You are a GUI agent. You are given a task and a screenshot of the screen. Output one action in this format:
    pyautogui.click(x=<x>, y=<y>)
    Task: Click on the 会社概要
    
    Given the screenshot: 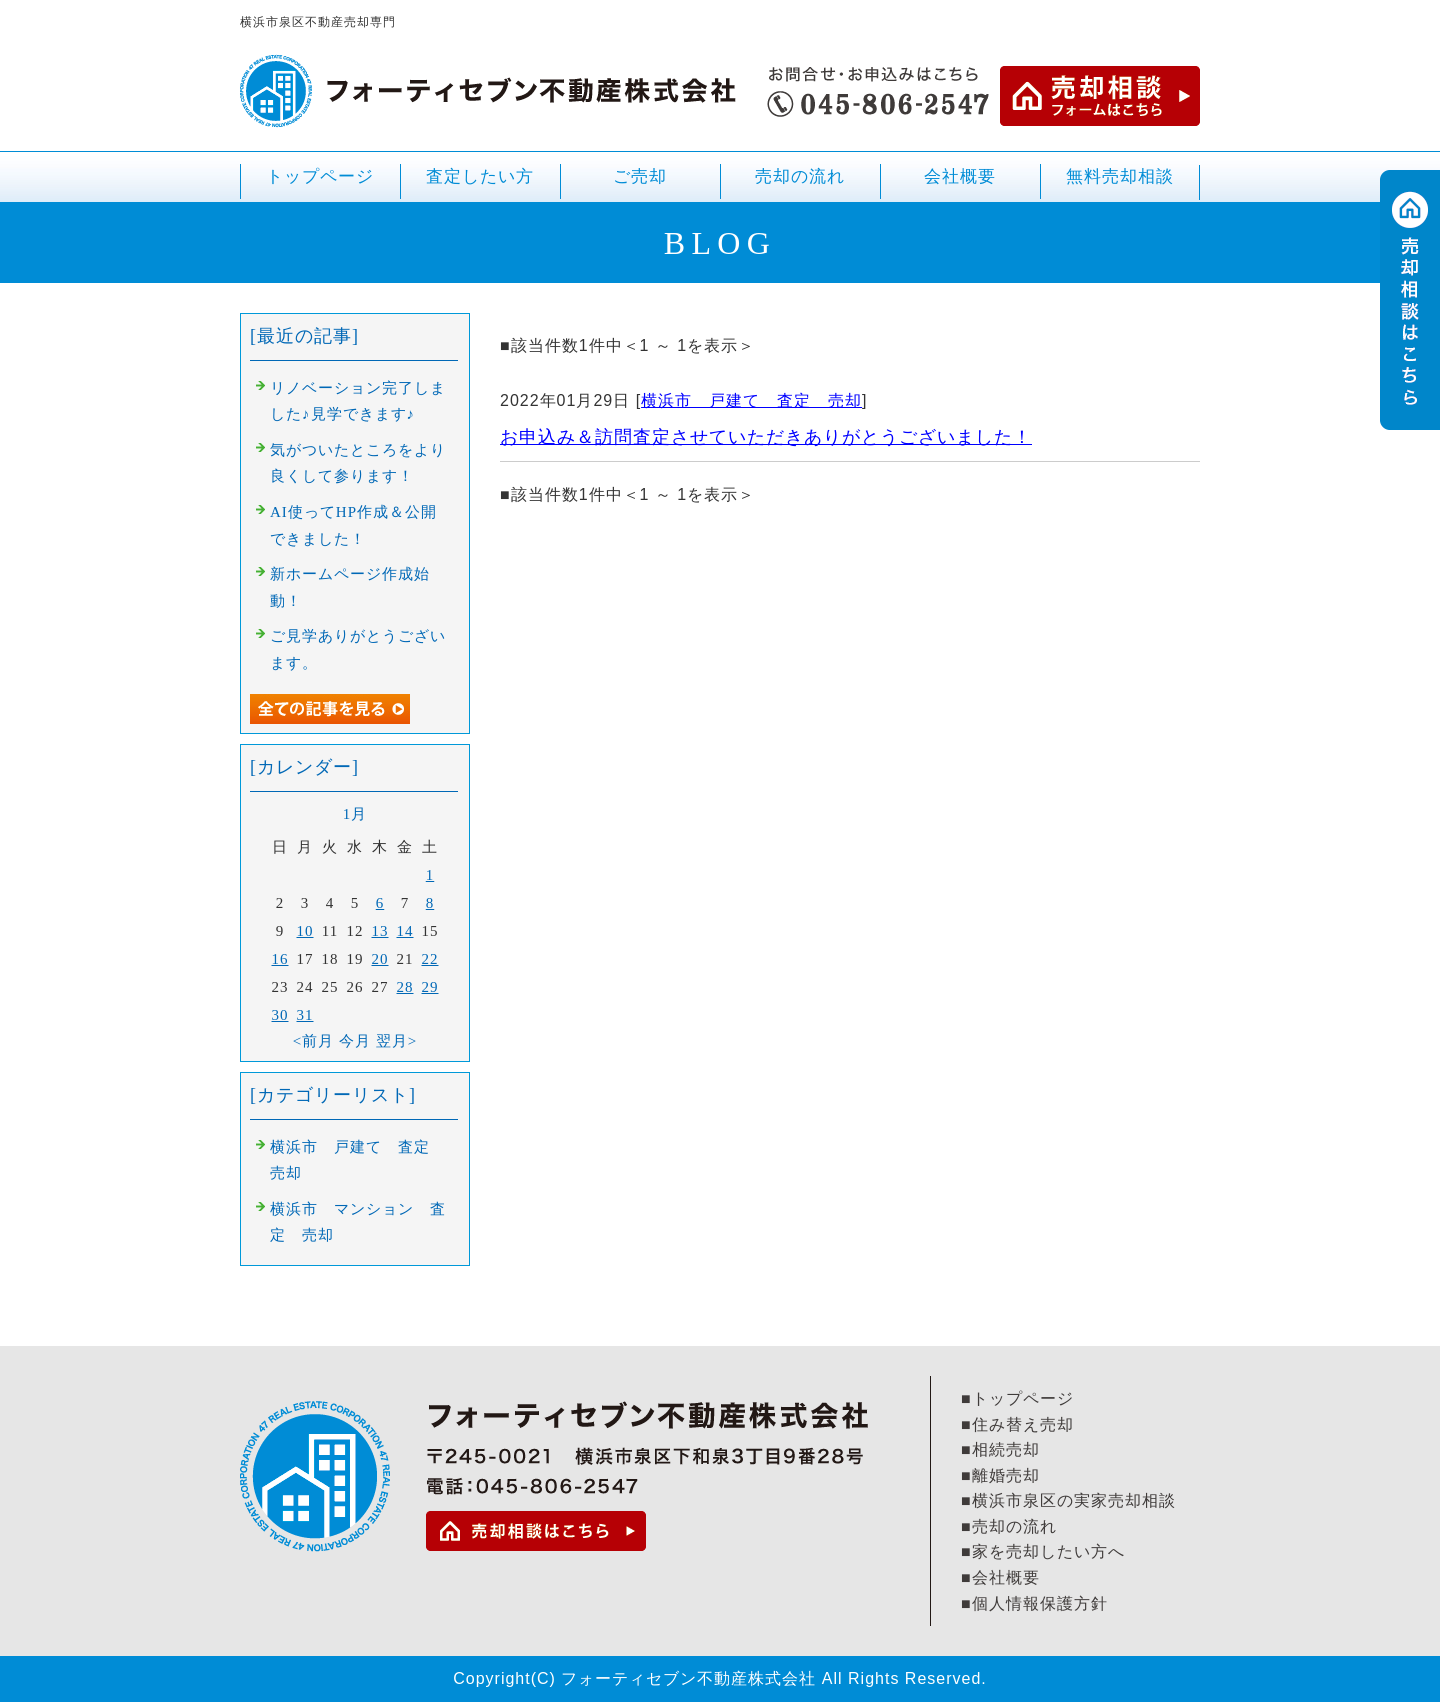 What is the action you would take?
    pyautogui.click(x=960, y=176)
    